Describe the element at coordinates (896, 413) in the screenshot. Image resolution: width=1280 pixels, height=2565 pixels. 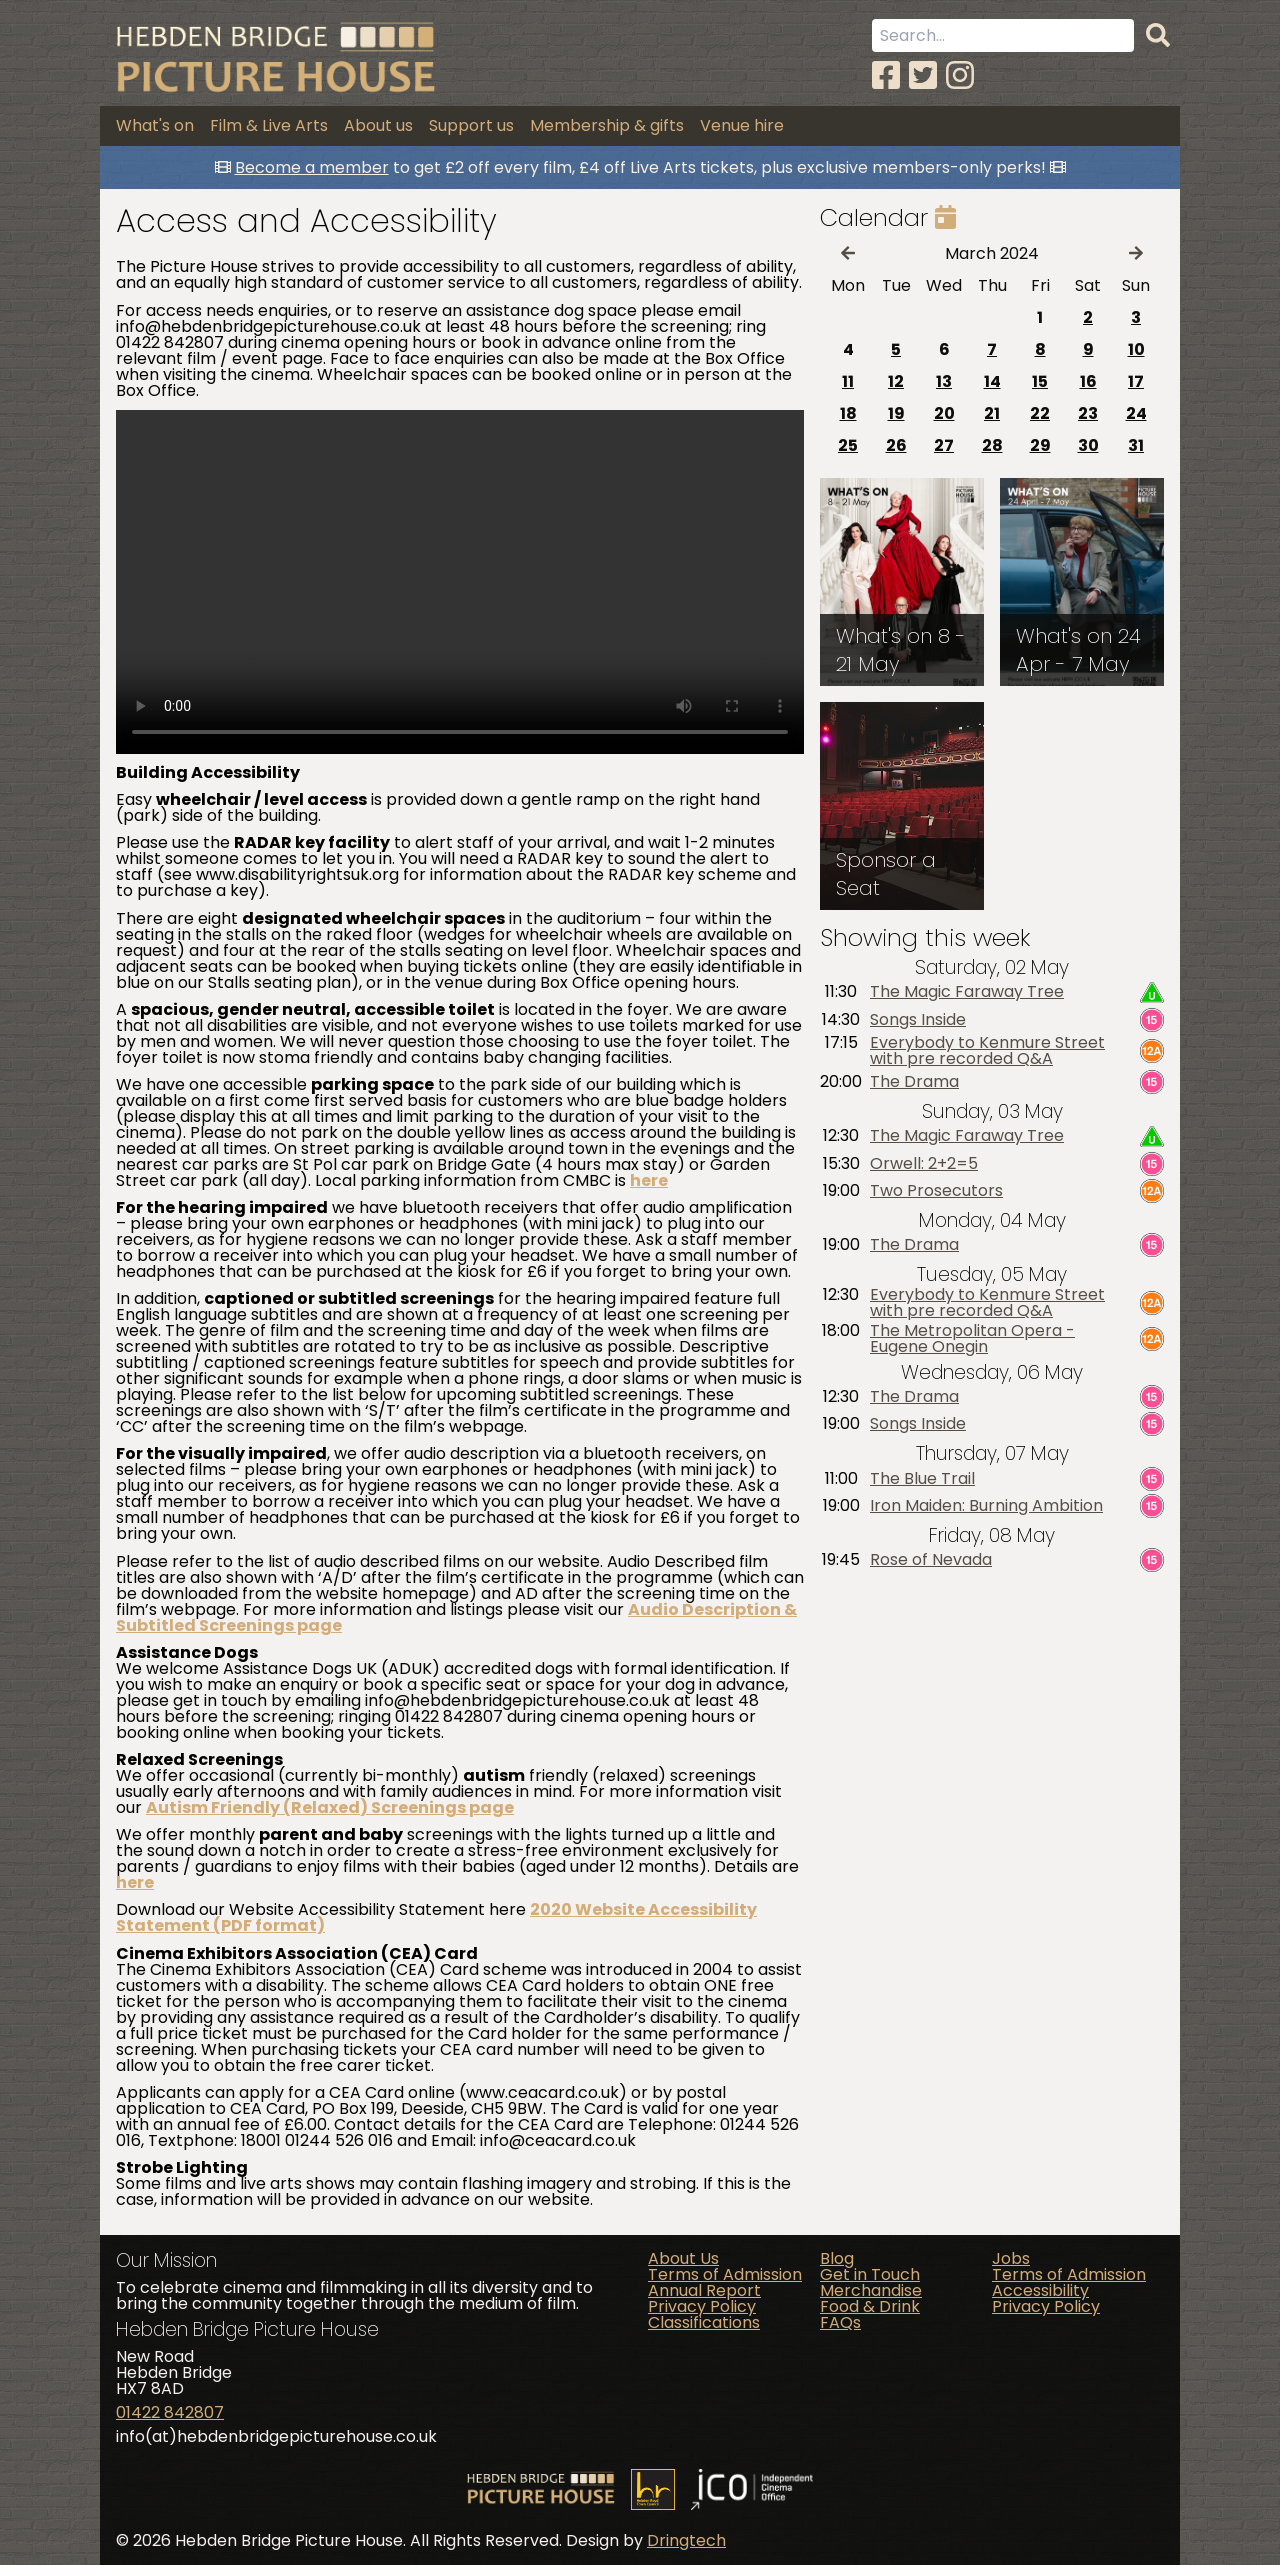
I see `19` at that location.